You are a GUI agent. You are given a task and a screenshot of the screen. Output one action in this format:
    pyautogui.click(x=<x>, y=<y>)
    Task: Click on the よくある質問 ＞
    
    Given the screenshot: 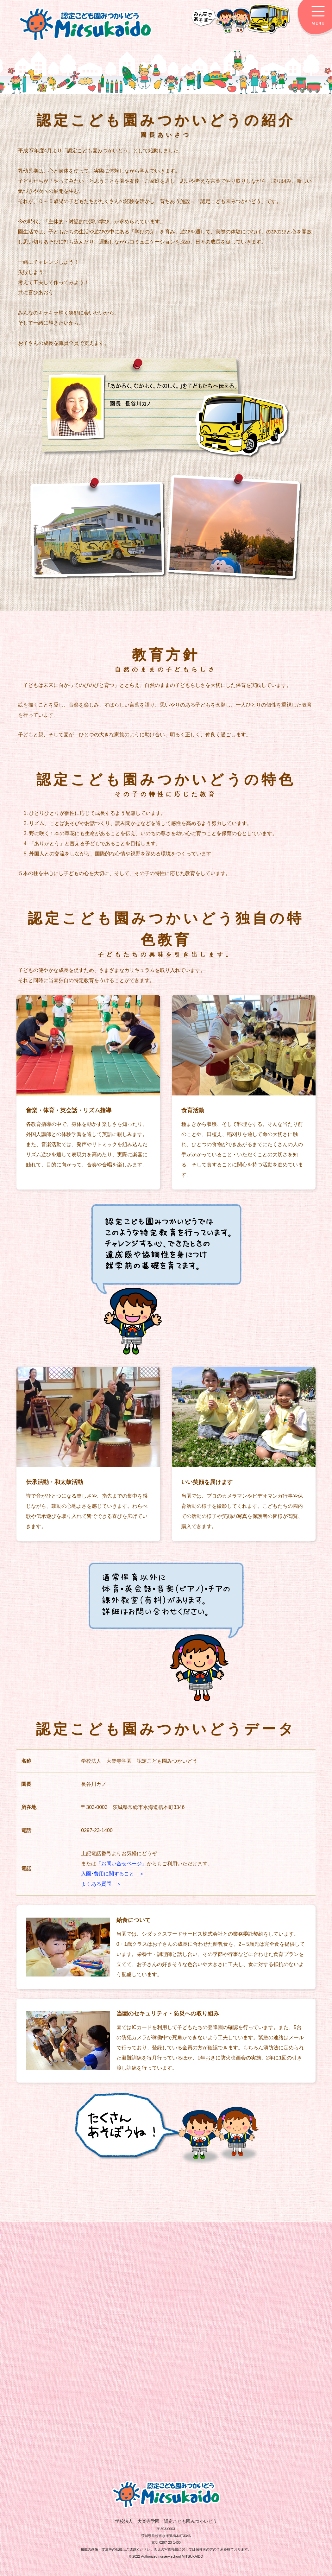 What is the action you would take?
    pyautogui.click(x=101, y=1884)
    